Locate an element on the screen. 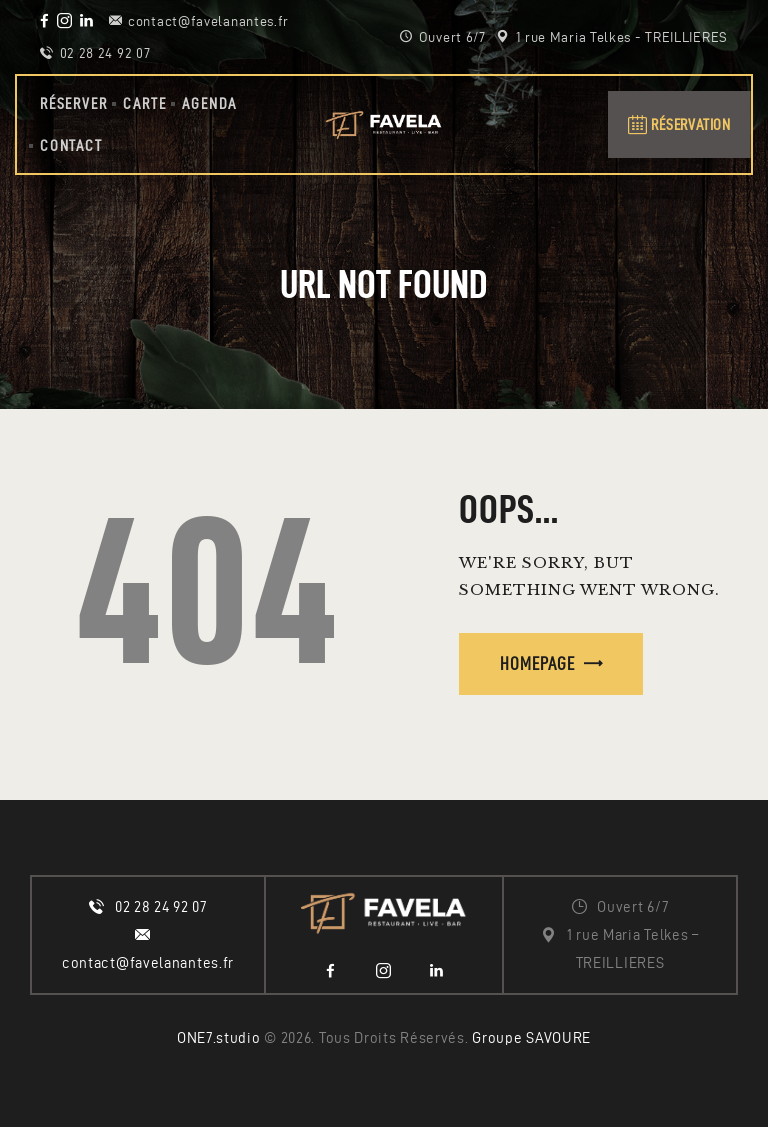 The width and height of the screenshot is (768, 1127). Homepage is located at coordinates (537, 663).